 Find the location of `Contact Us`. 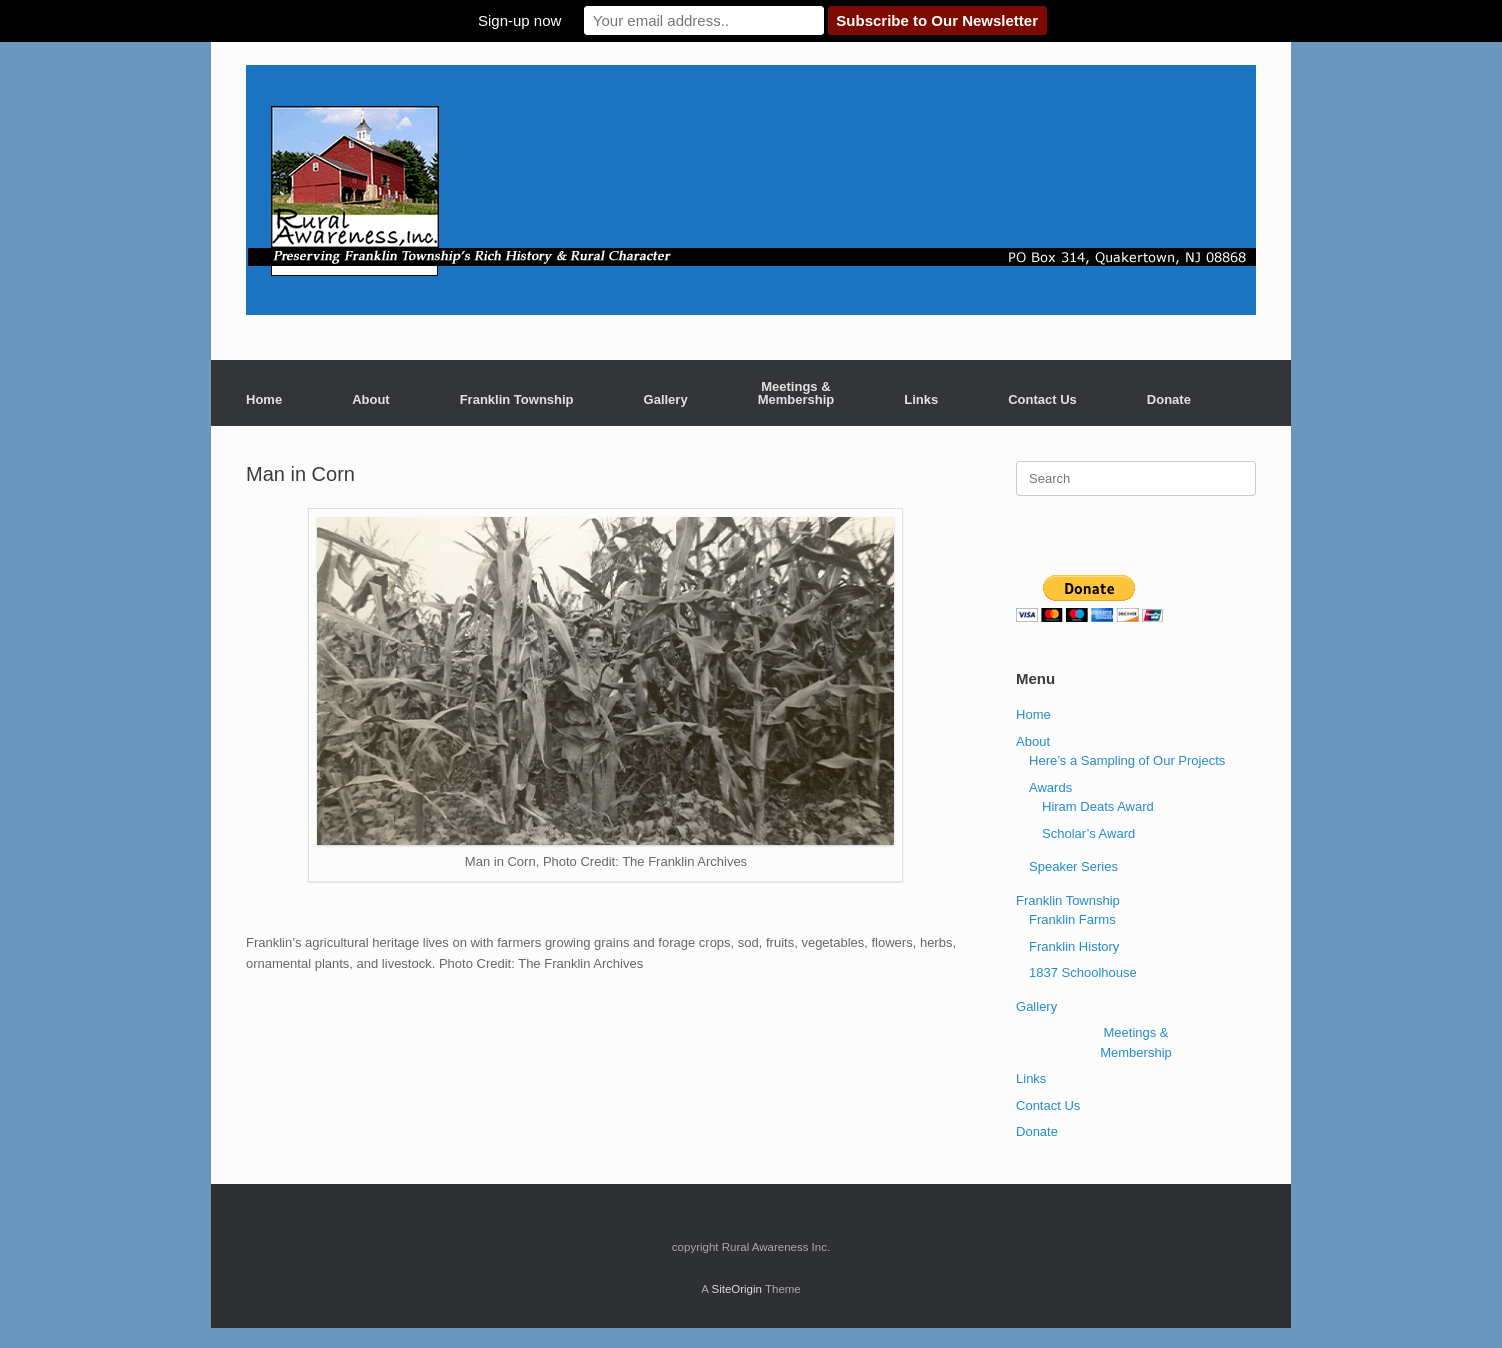

Contact Us is located at coordinates (1042, 399).